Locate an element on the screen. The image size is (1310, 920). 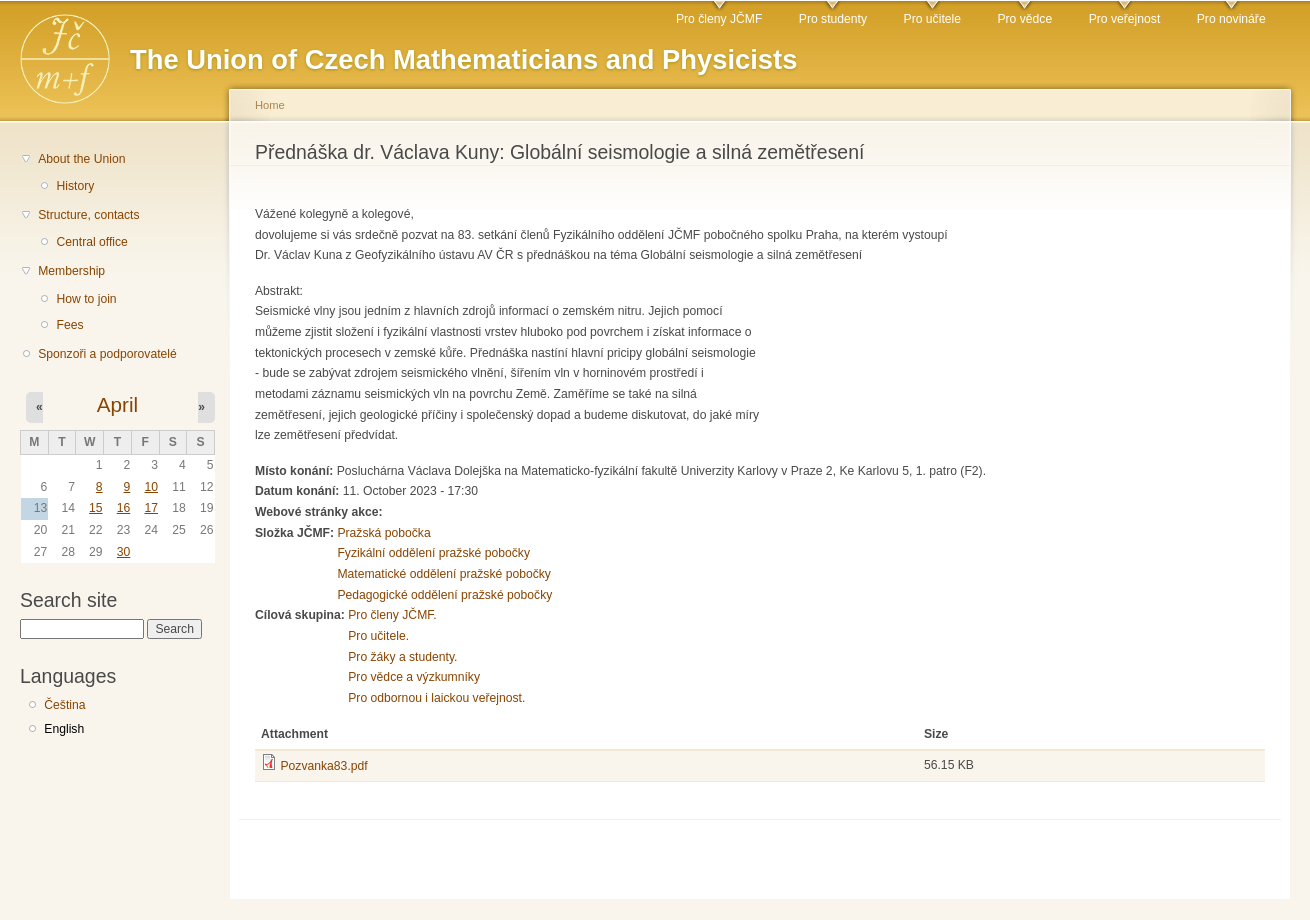
Pro vědce is located at coordinates (1024, 19).